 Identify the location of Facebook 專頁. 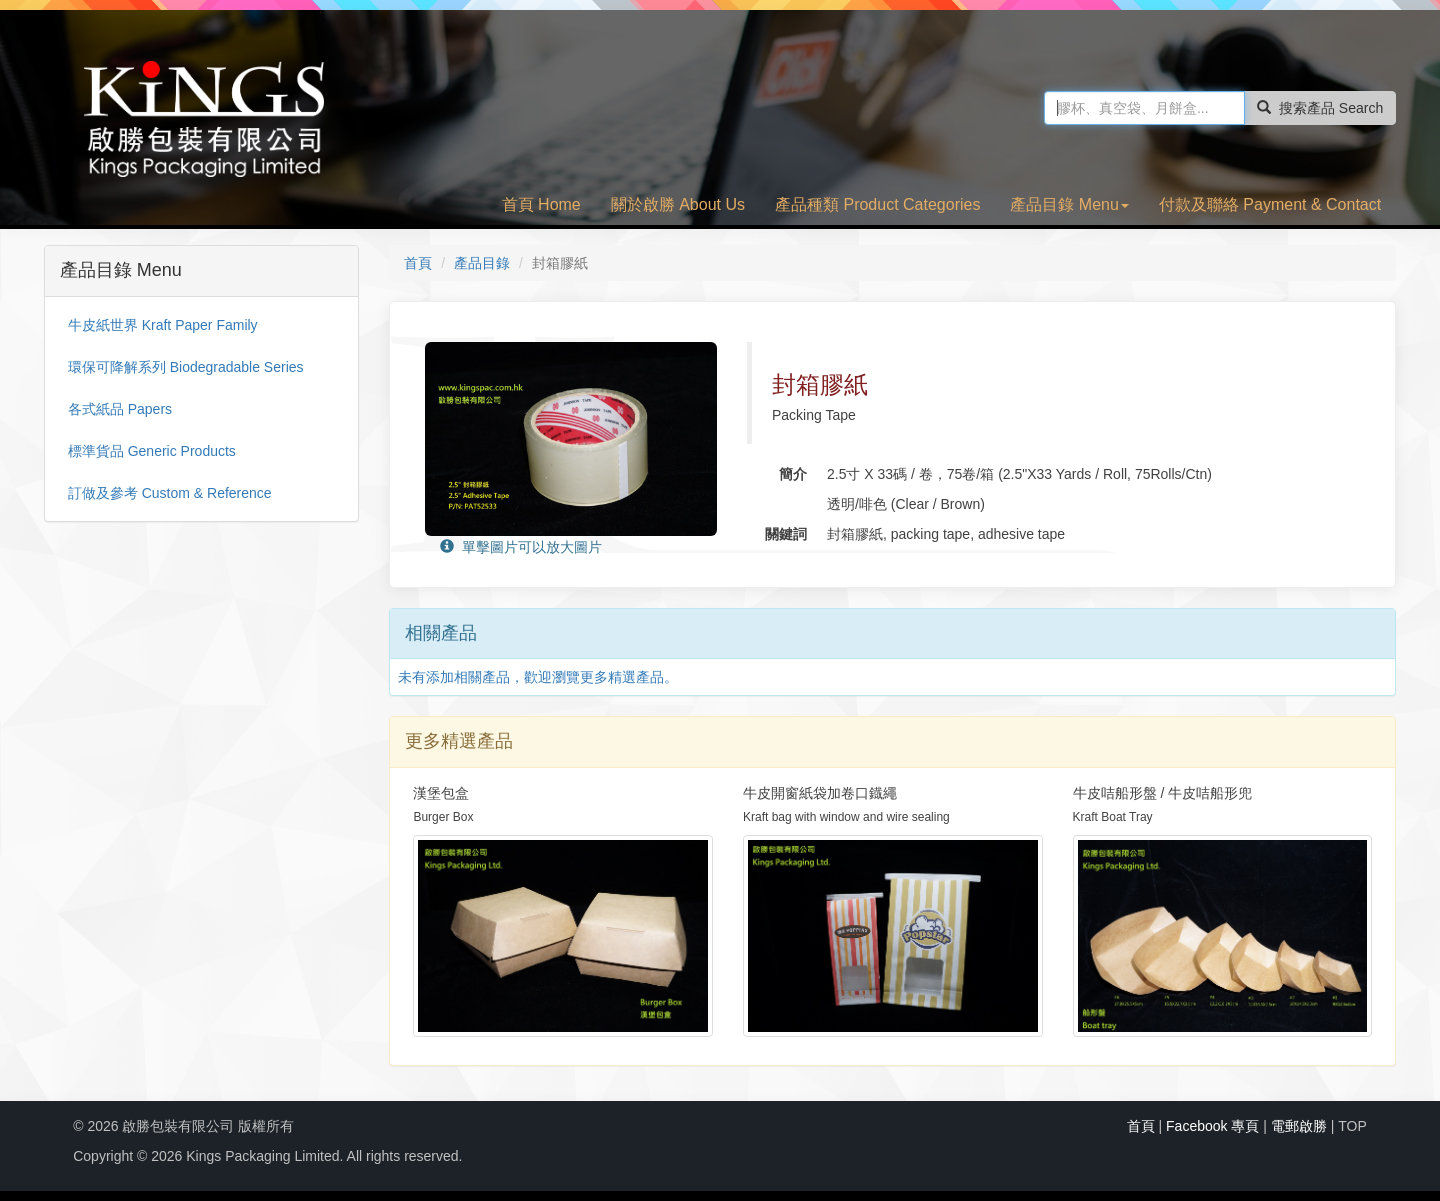
(1212, 1126).